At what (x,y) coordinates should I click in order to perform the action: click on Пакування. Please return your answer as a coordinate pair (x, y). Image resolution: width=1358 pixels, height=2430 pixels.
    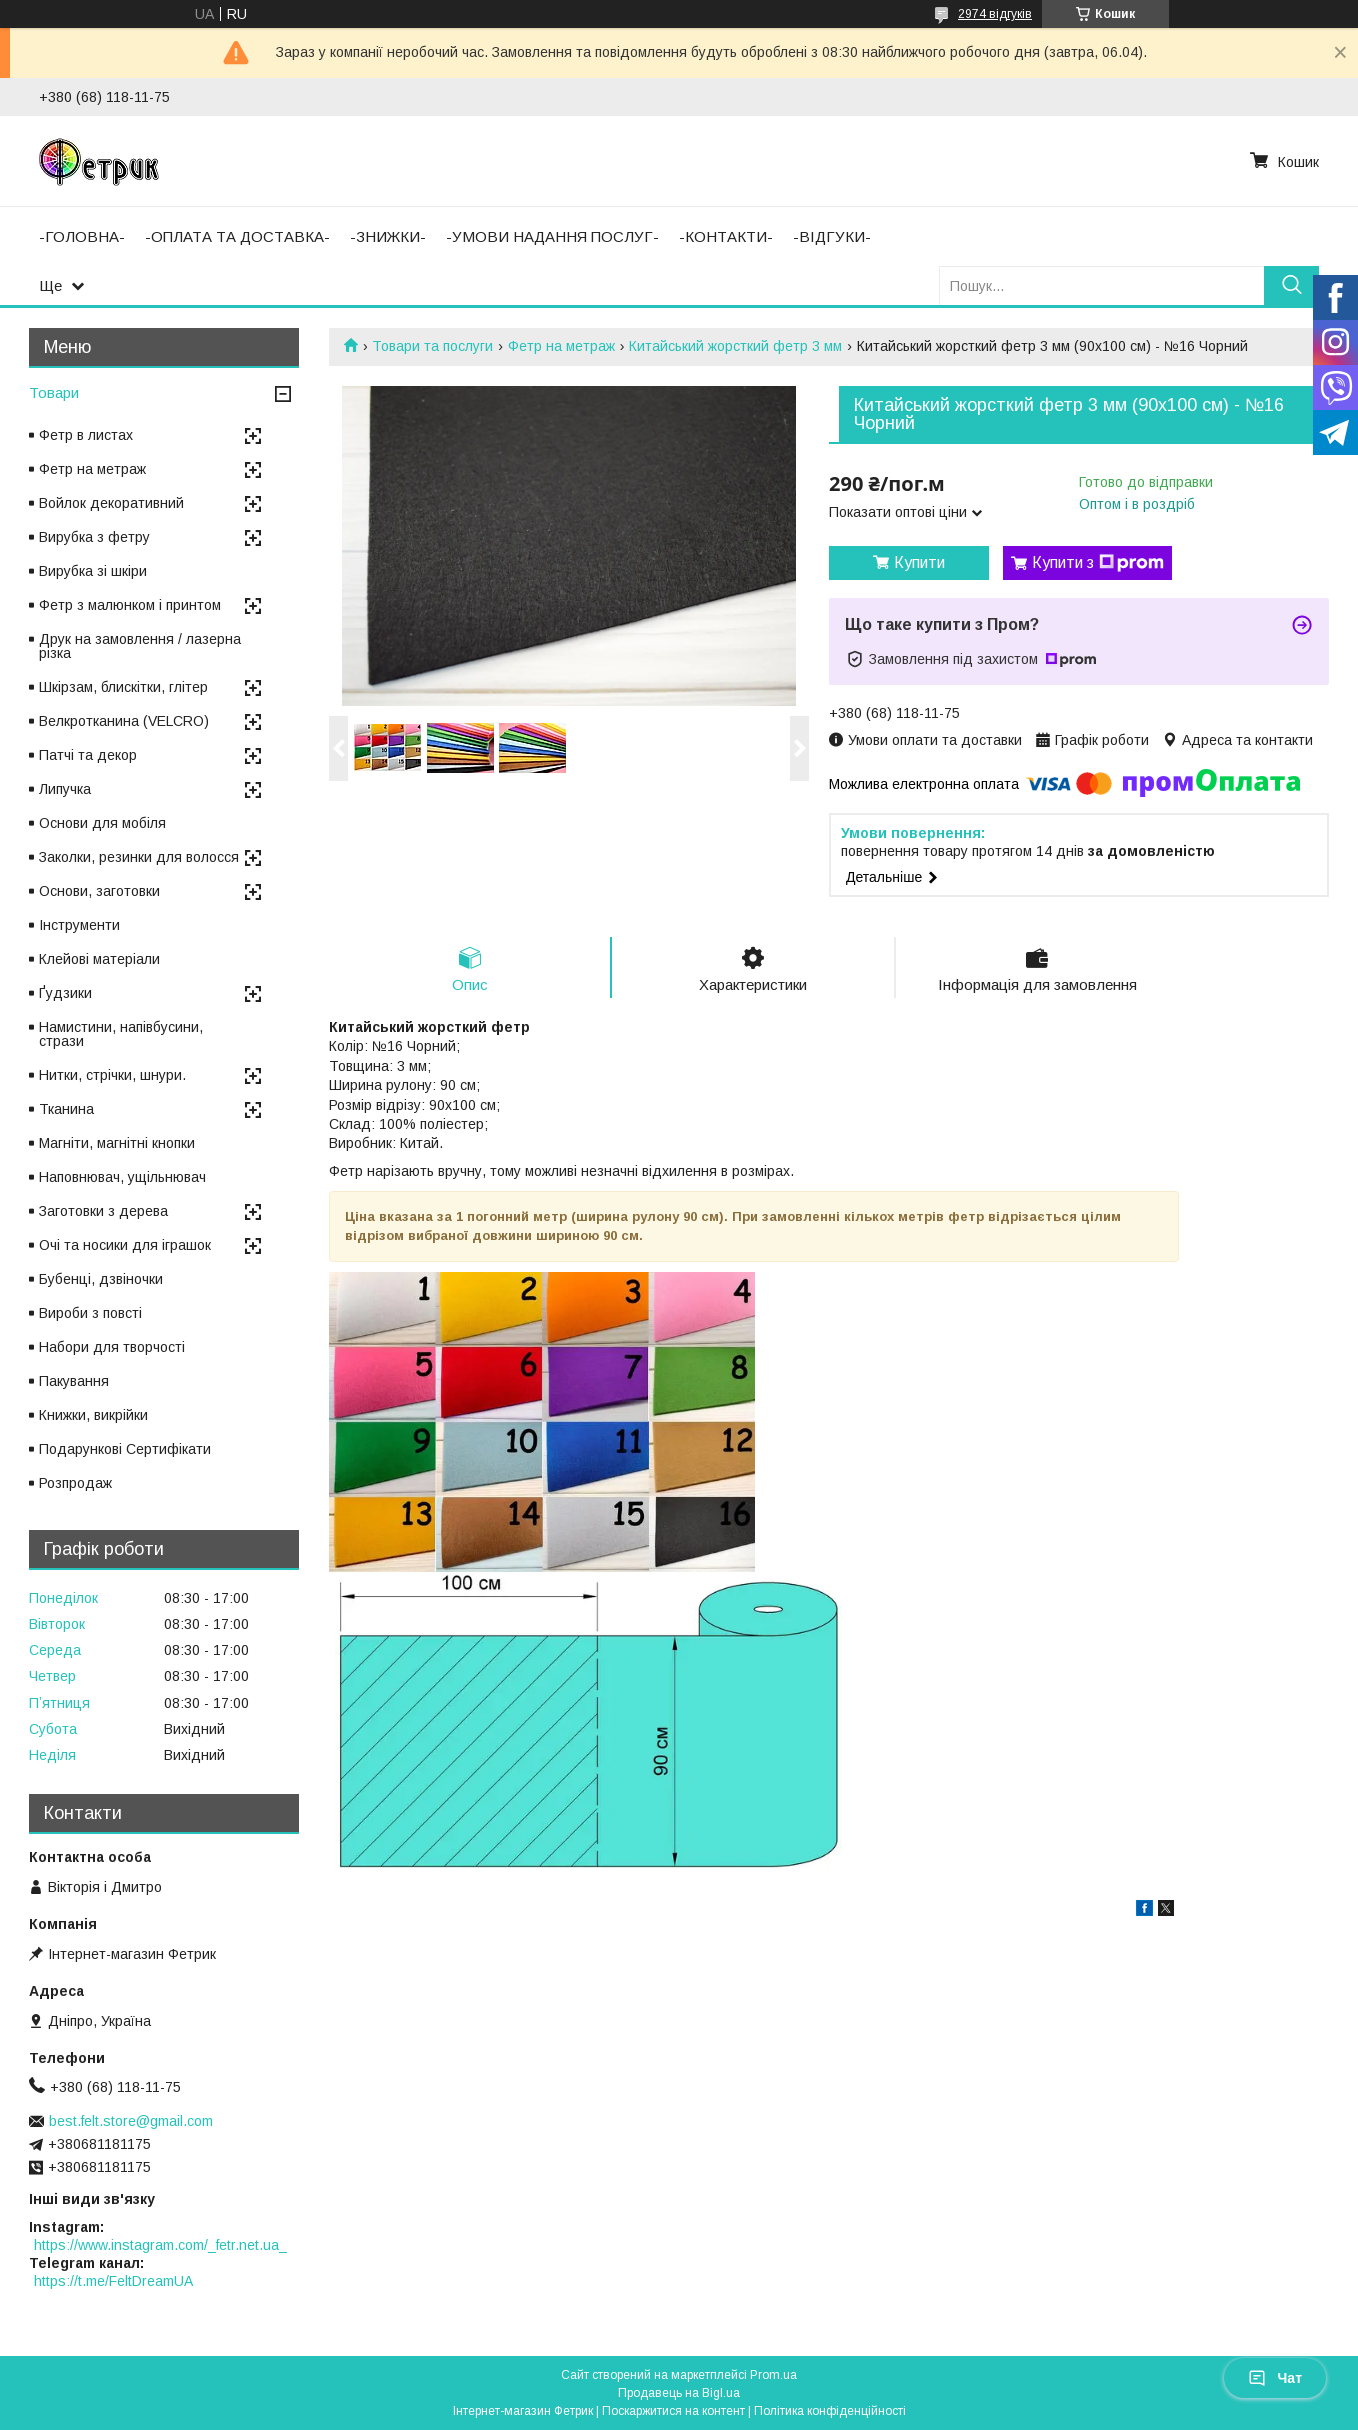
    Looking at the image, I should click on (74, 1381).